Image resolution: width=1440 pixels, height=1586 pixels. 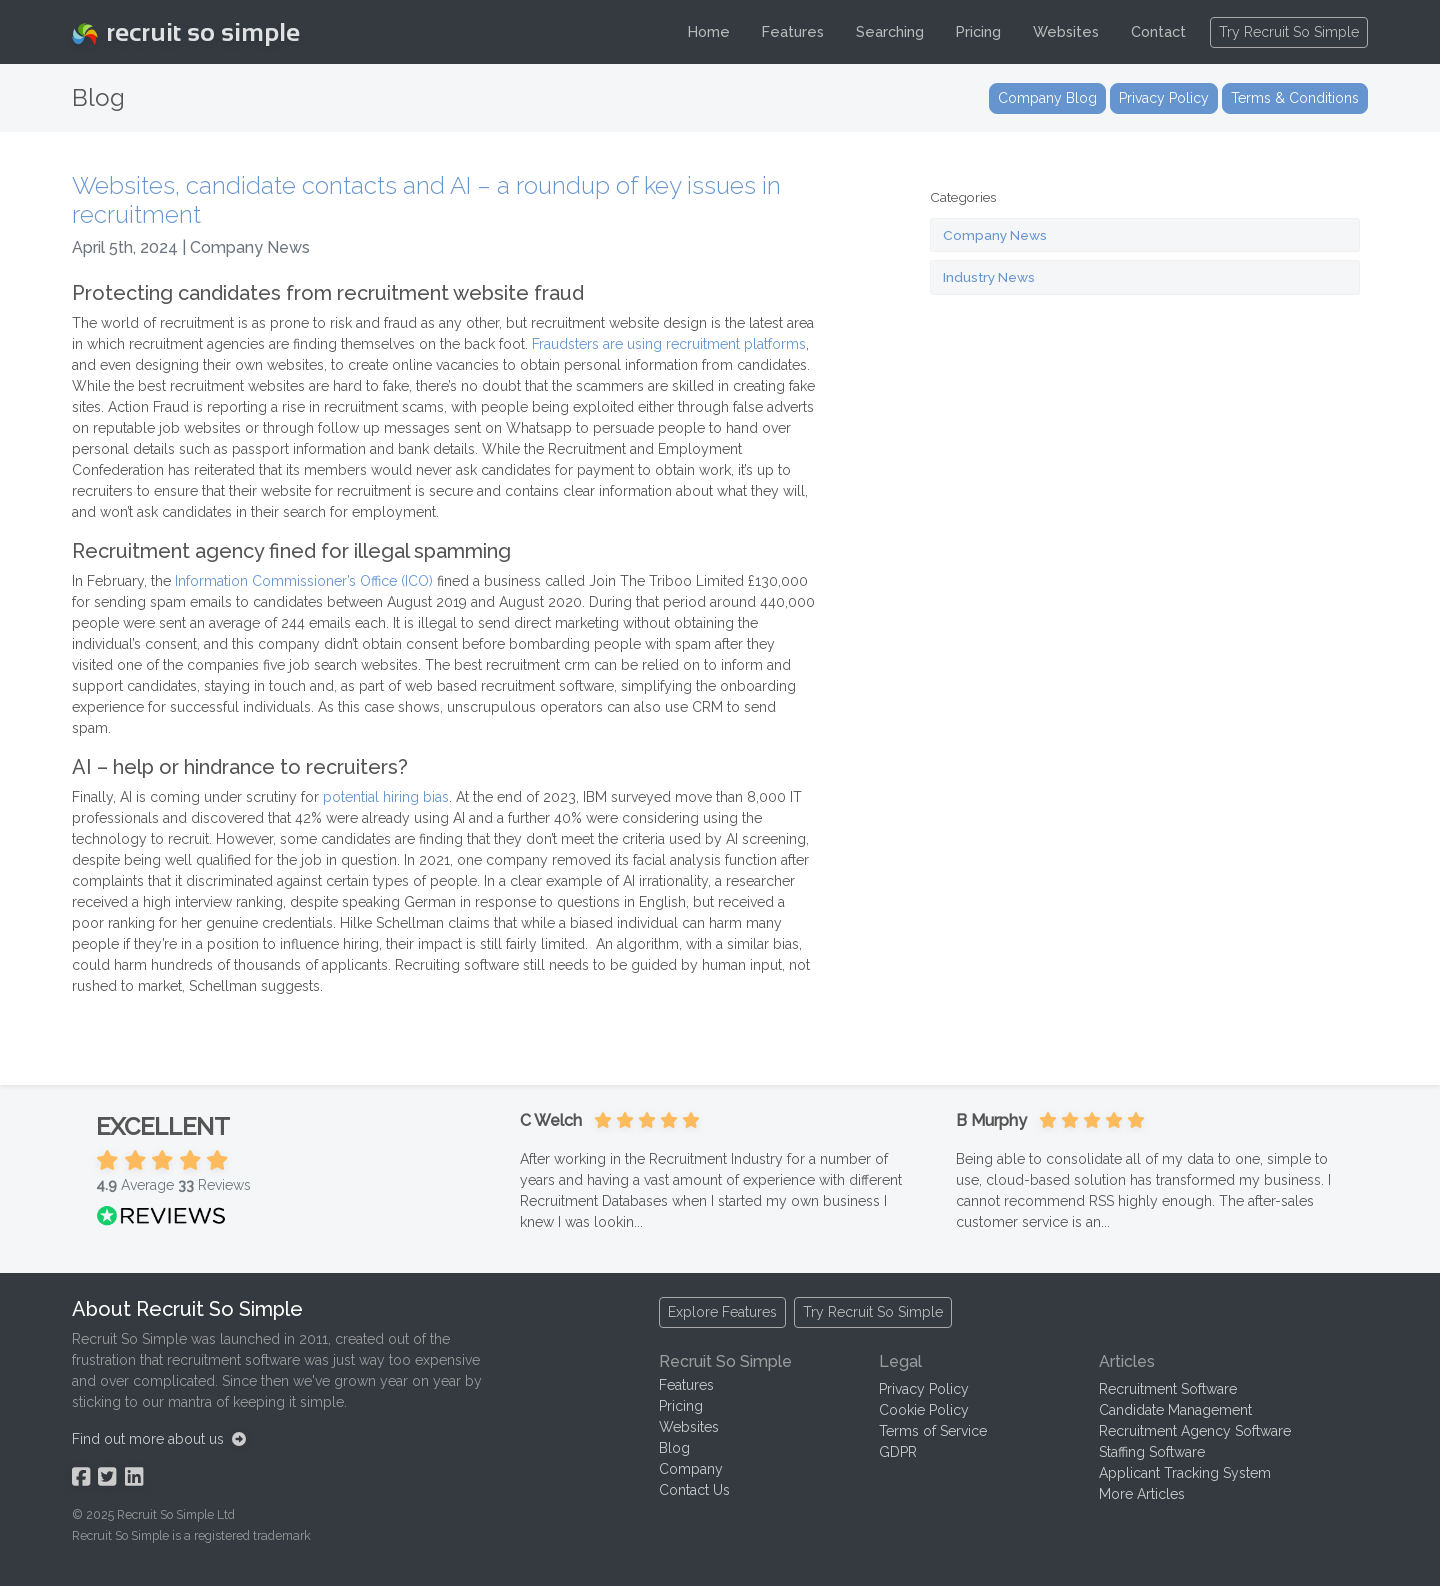 I want to click on Websites, so click(x=1066, y=31).